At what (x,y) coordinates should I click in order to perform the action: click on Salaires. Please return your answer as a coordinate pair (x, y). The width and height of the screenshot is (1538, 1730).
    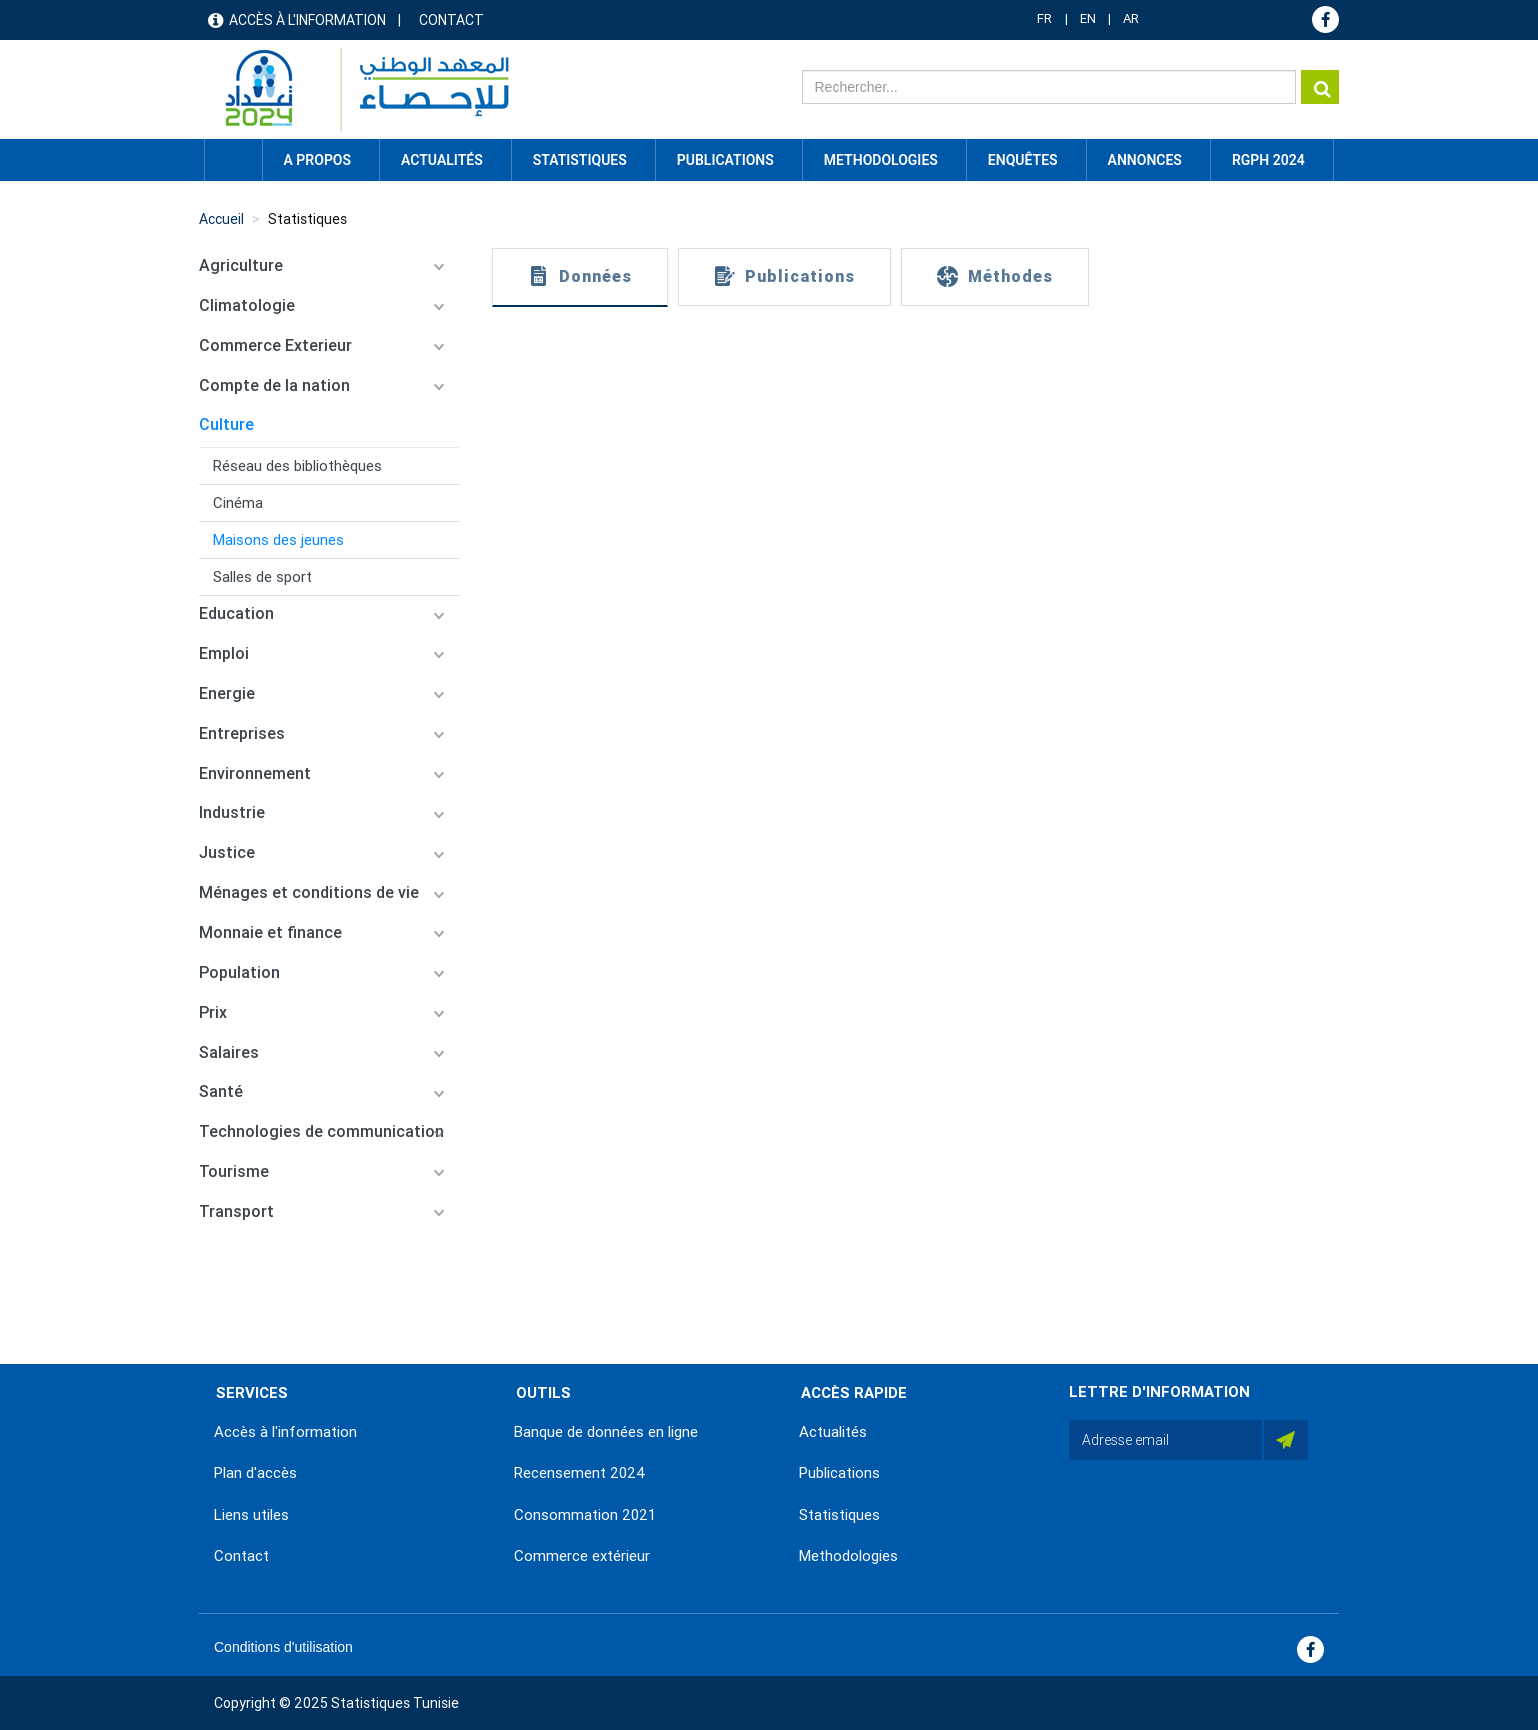
    Looking at the image, I should click on (229, 1052).